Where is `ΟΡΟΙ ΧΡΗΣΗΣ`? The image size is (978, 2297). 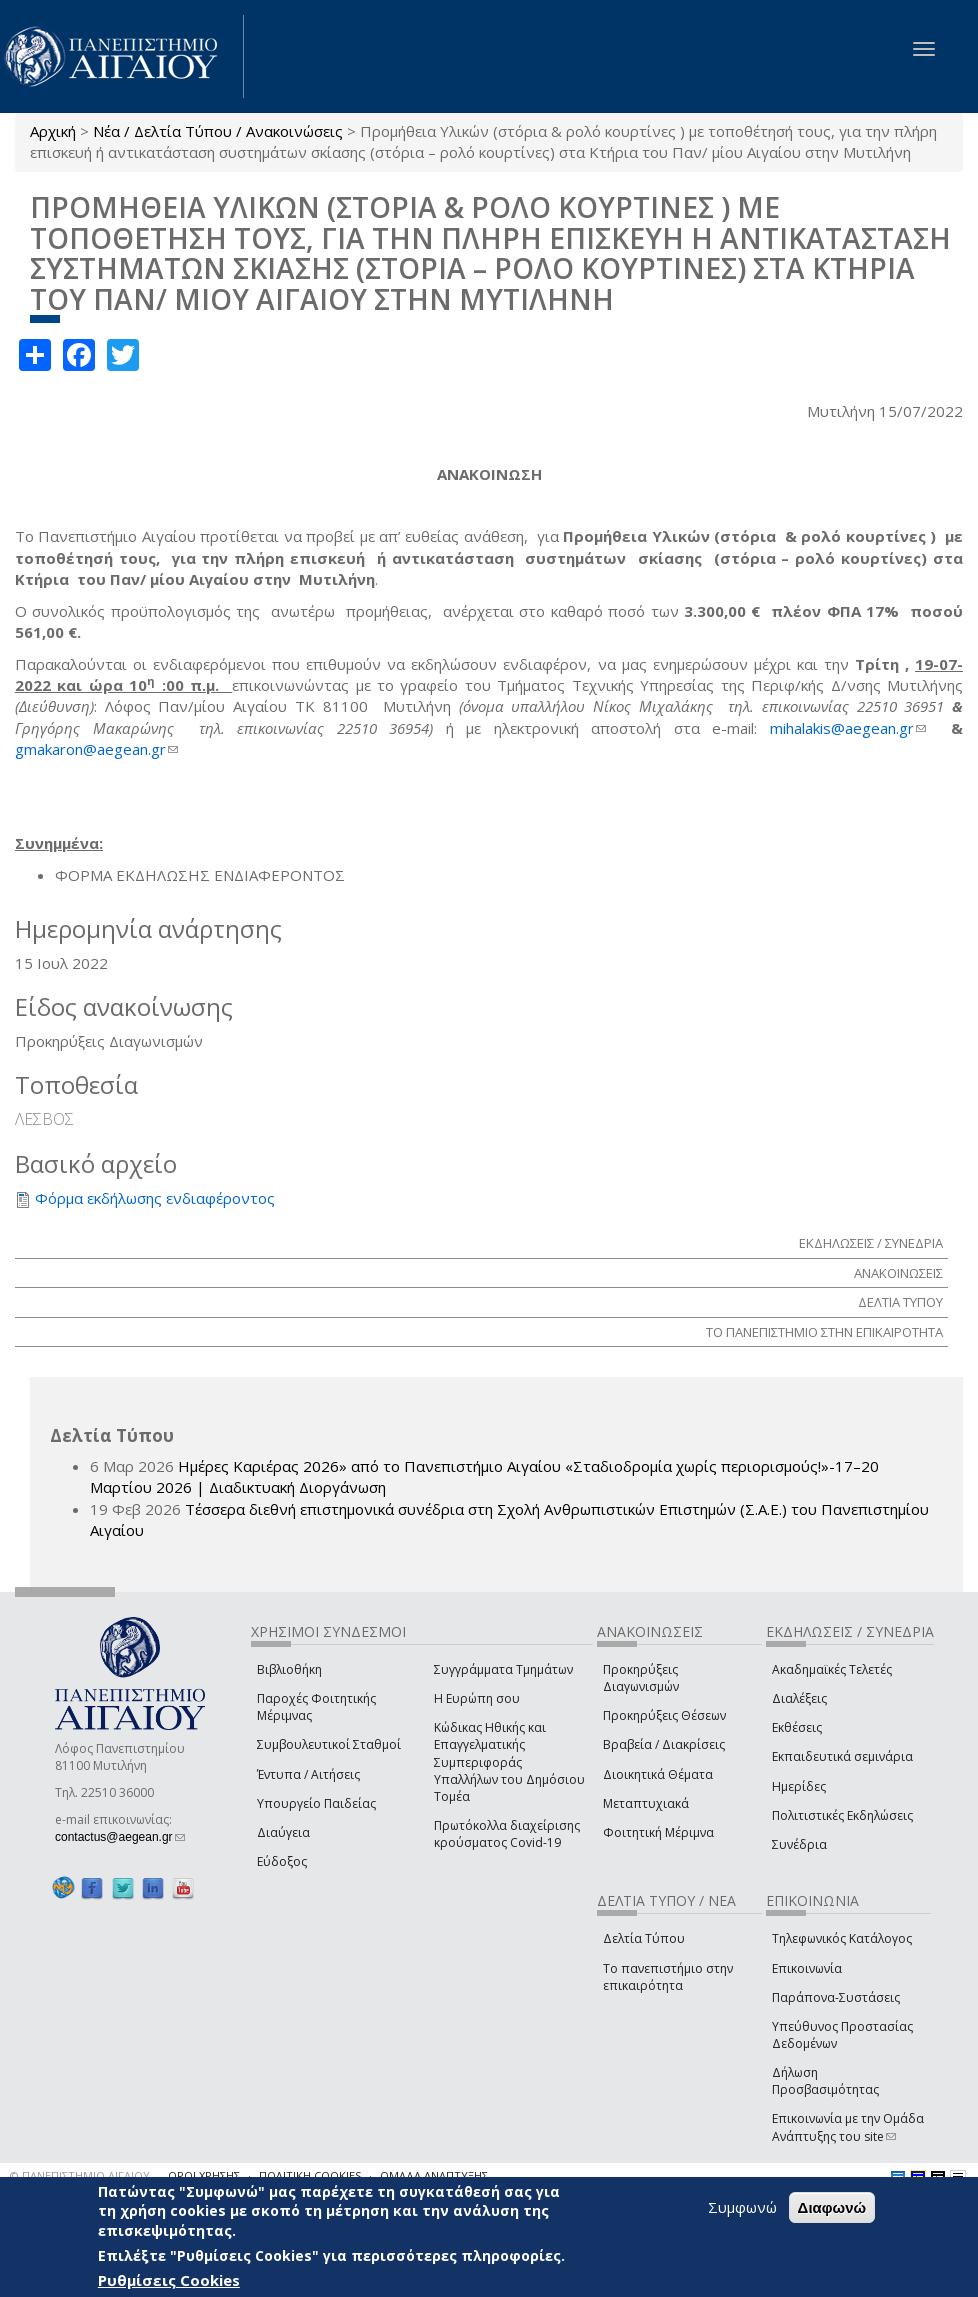 ΟΡΟΙ ΧΡΗΣΗΣ is located at coordinates (204, 2175).